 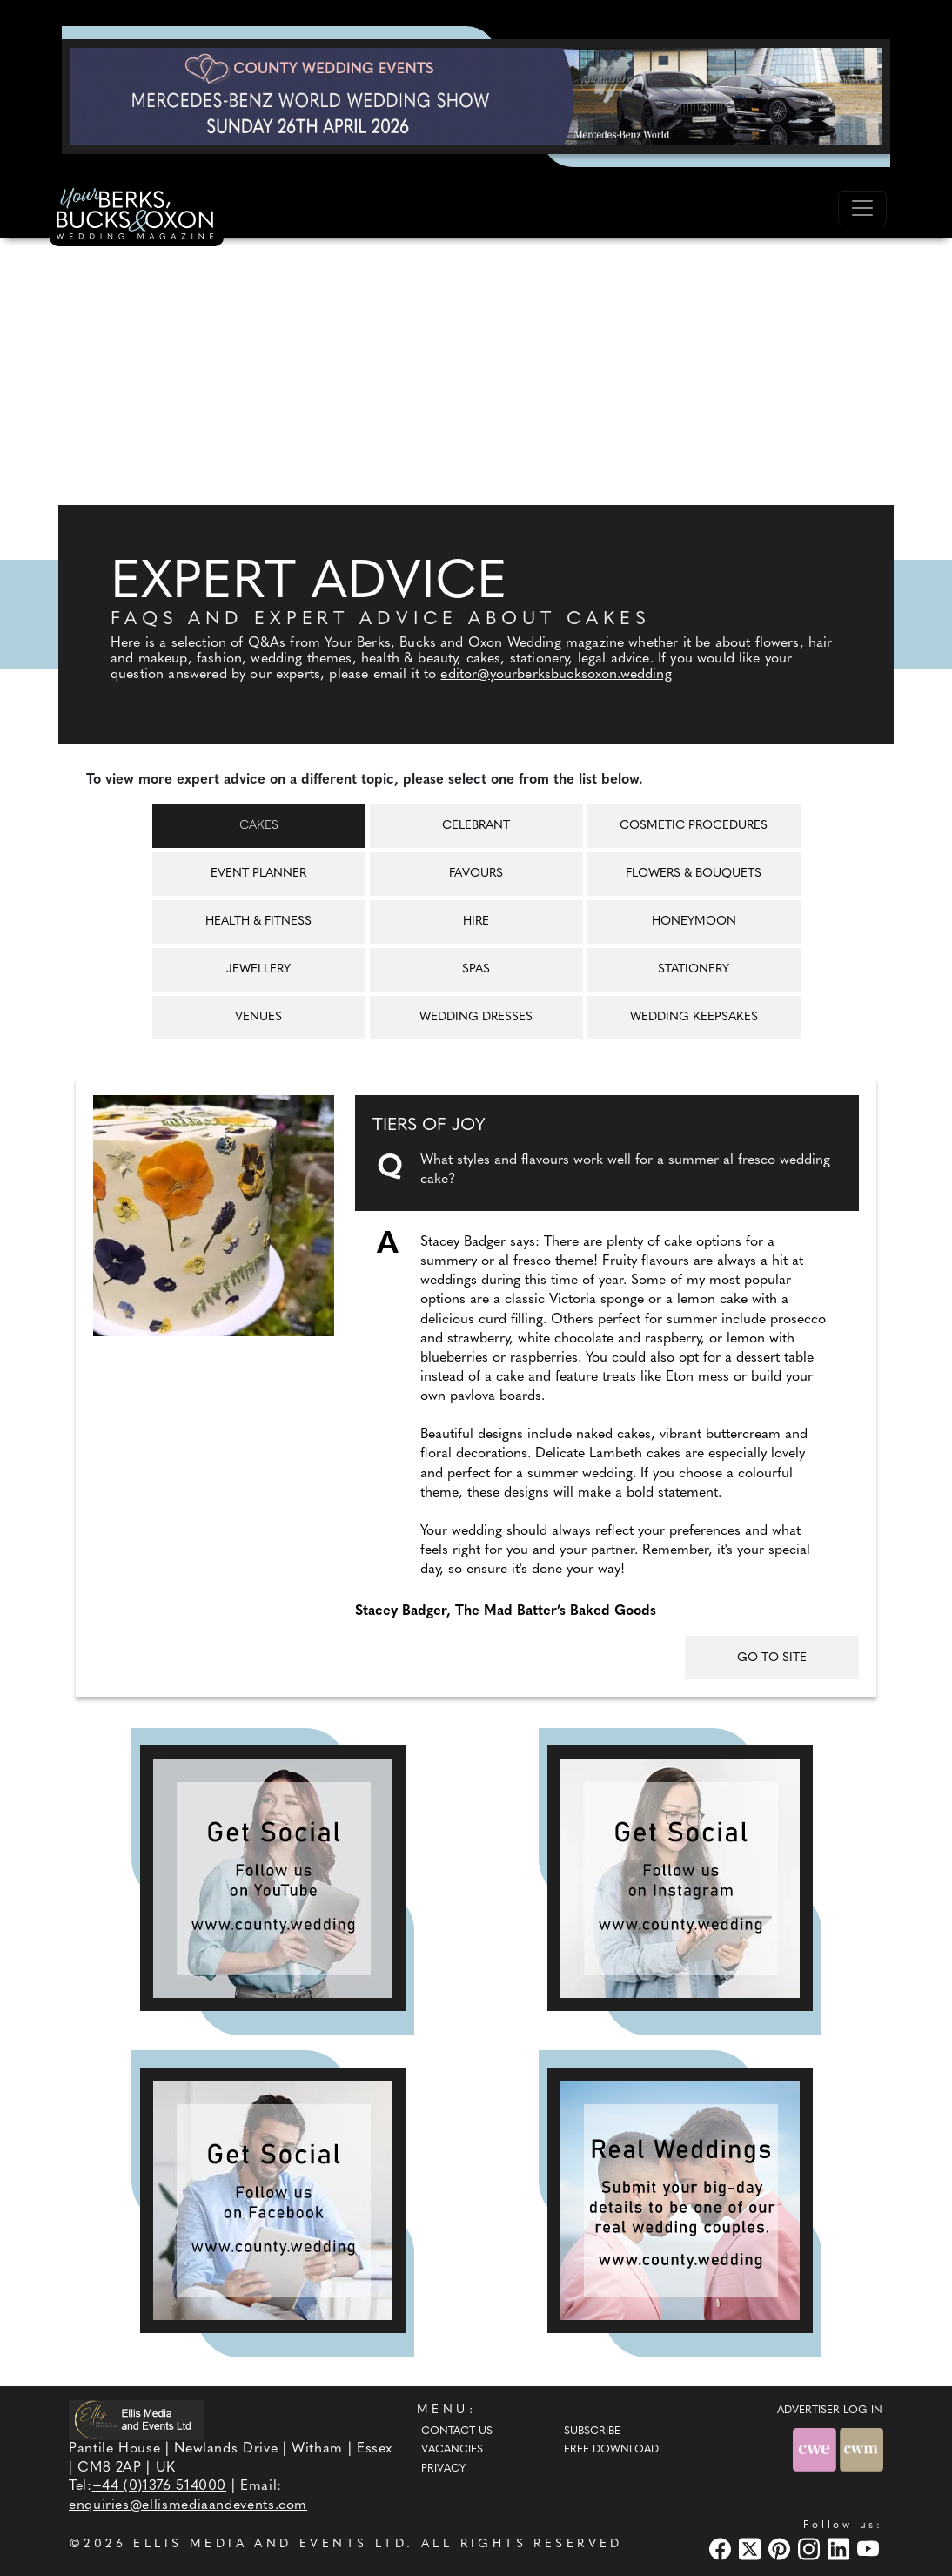 I want to click on Contact Us, so click(x=457, y=2431).